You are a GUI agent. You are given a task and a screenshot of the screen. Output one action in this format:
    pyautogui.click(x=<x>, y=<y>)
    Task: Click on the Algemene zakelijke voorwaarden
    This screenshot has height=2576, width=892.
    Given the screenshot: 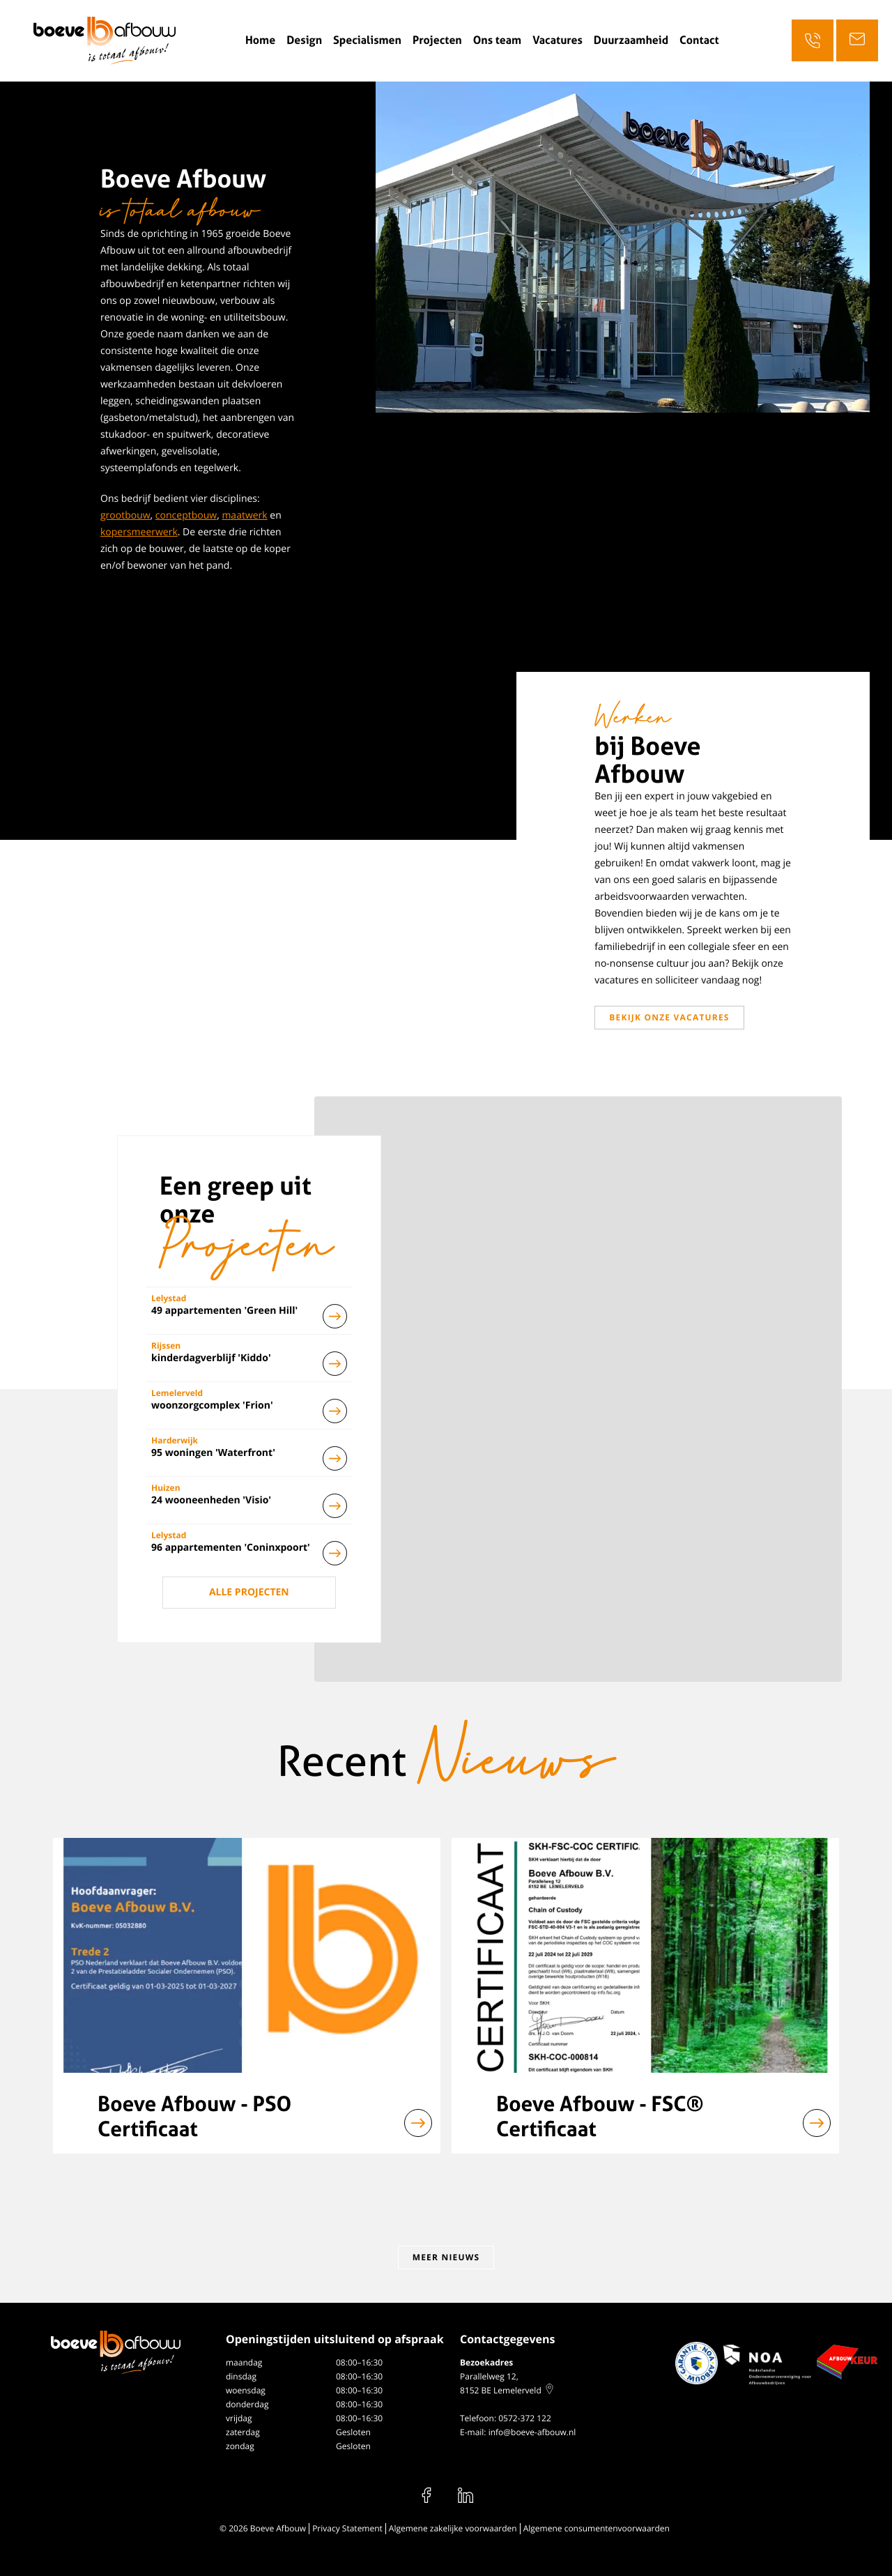 What is the action you would take?
    pyautogui.click(x=453, y=2528)
    